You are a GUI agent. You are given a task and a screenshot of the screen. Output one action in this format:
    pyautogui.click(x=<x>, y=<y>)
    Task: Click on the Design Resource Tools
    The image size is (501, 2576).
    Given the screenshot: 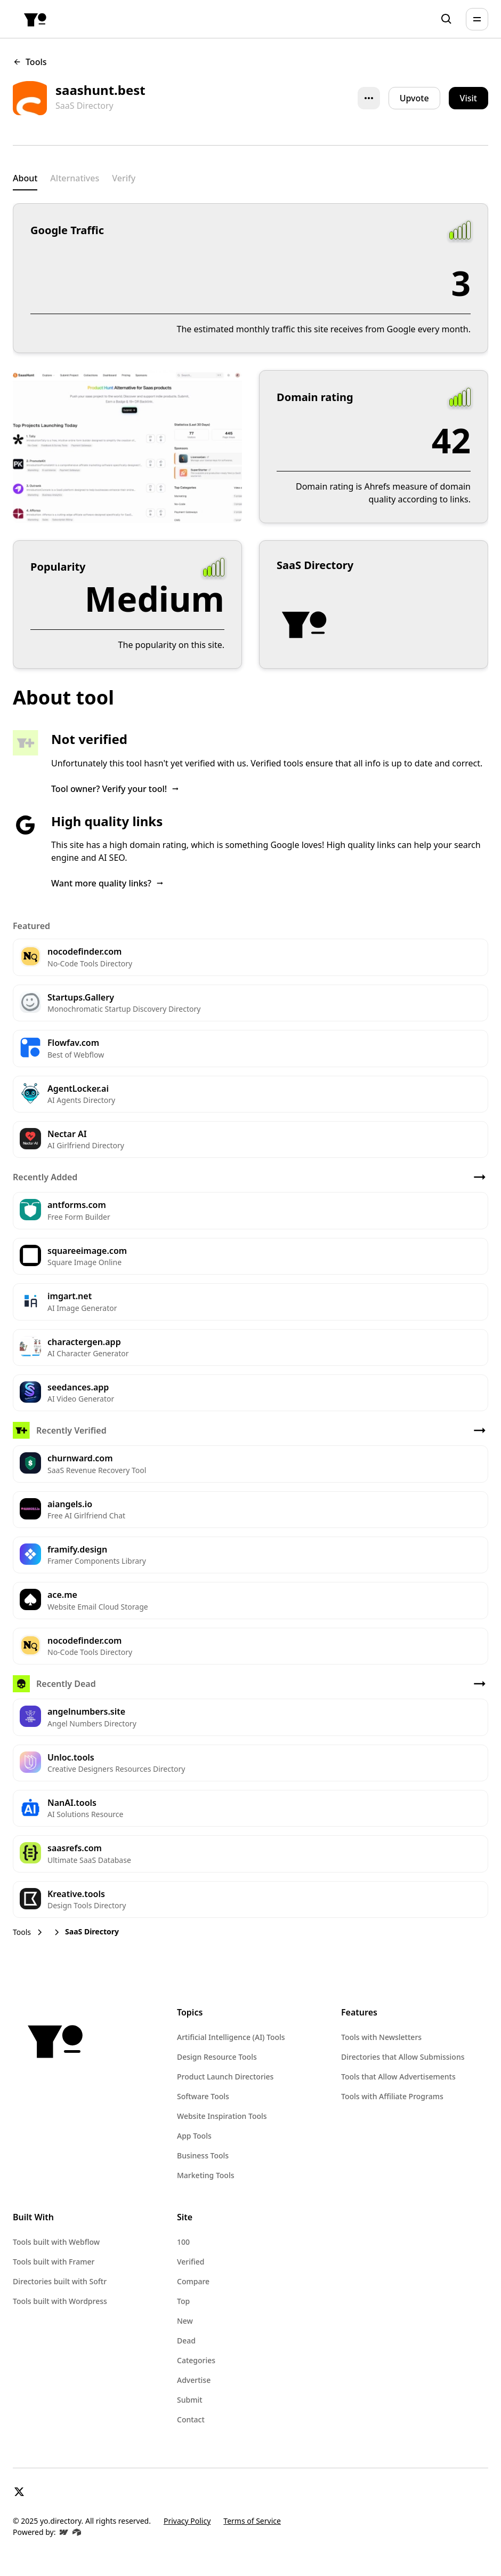 What is the action you would take?
    pyautogui.click(x=217, y=2057)
    